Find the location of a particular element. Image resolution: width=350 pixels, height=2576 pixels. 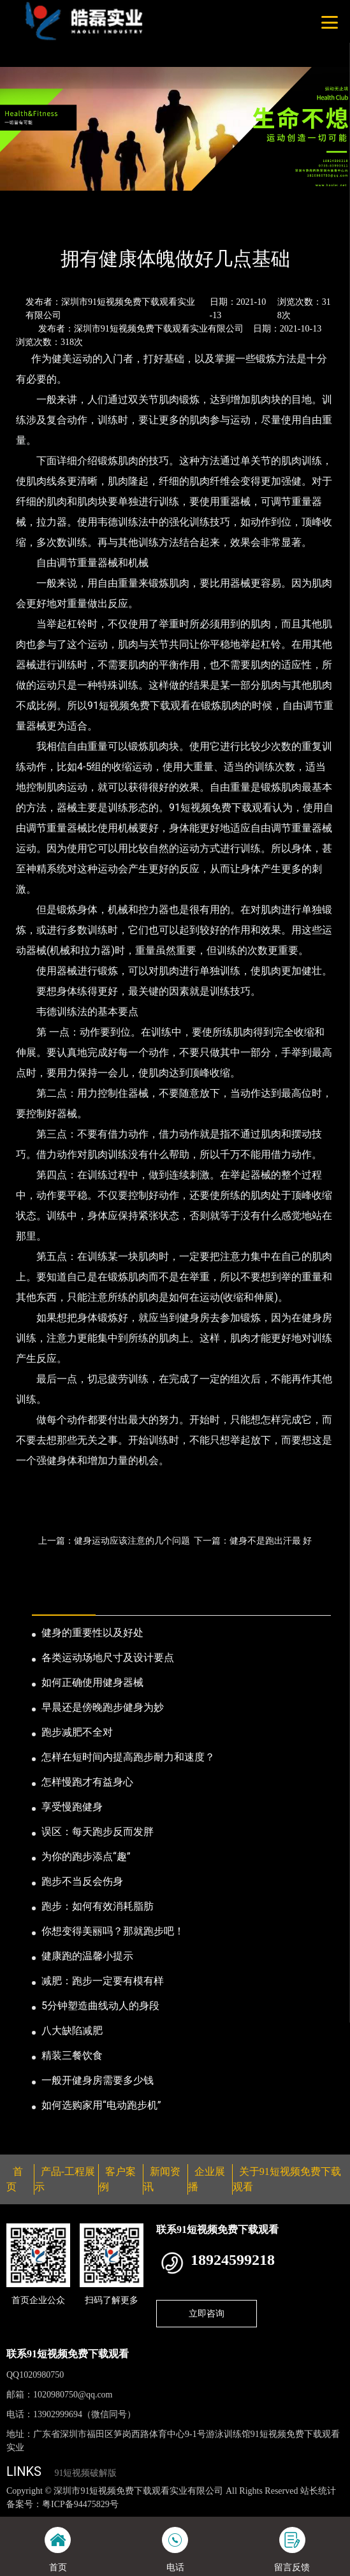

立即咨询 is located at coordinates (206, 2313).